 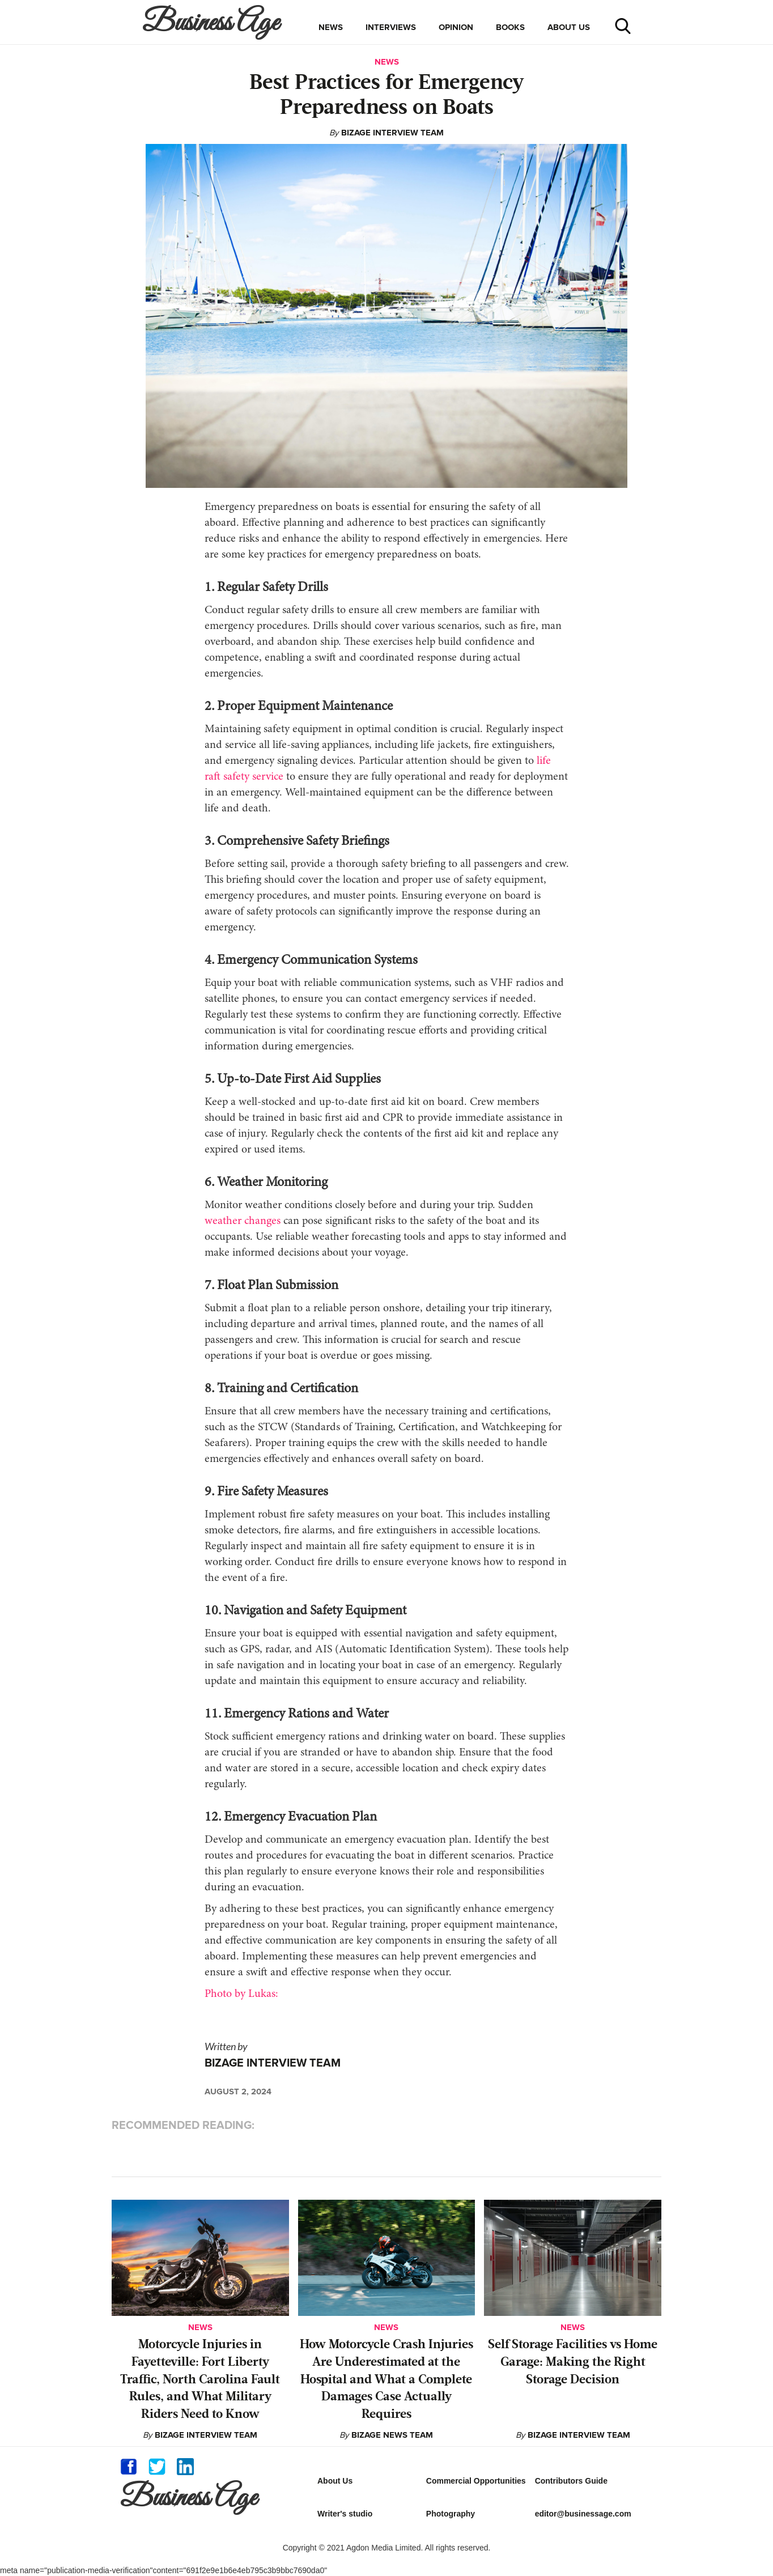 I want to click on about us, so click(x=568, y=27).